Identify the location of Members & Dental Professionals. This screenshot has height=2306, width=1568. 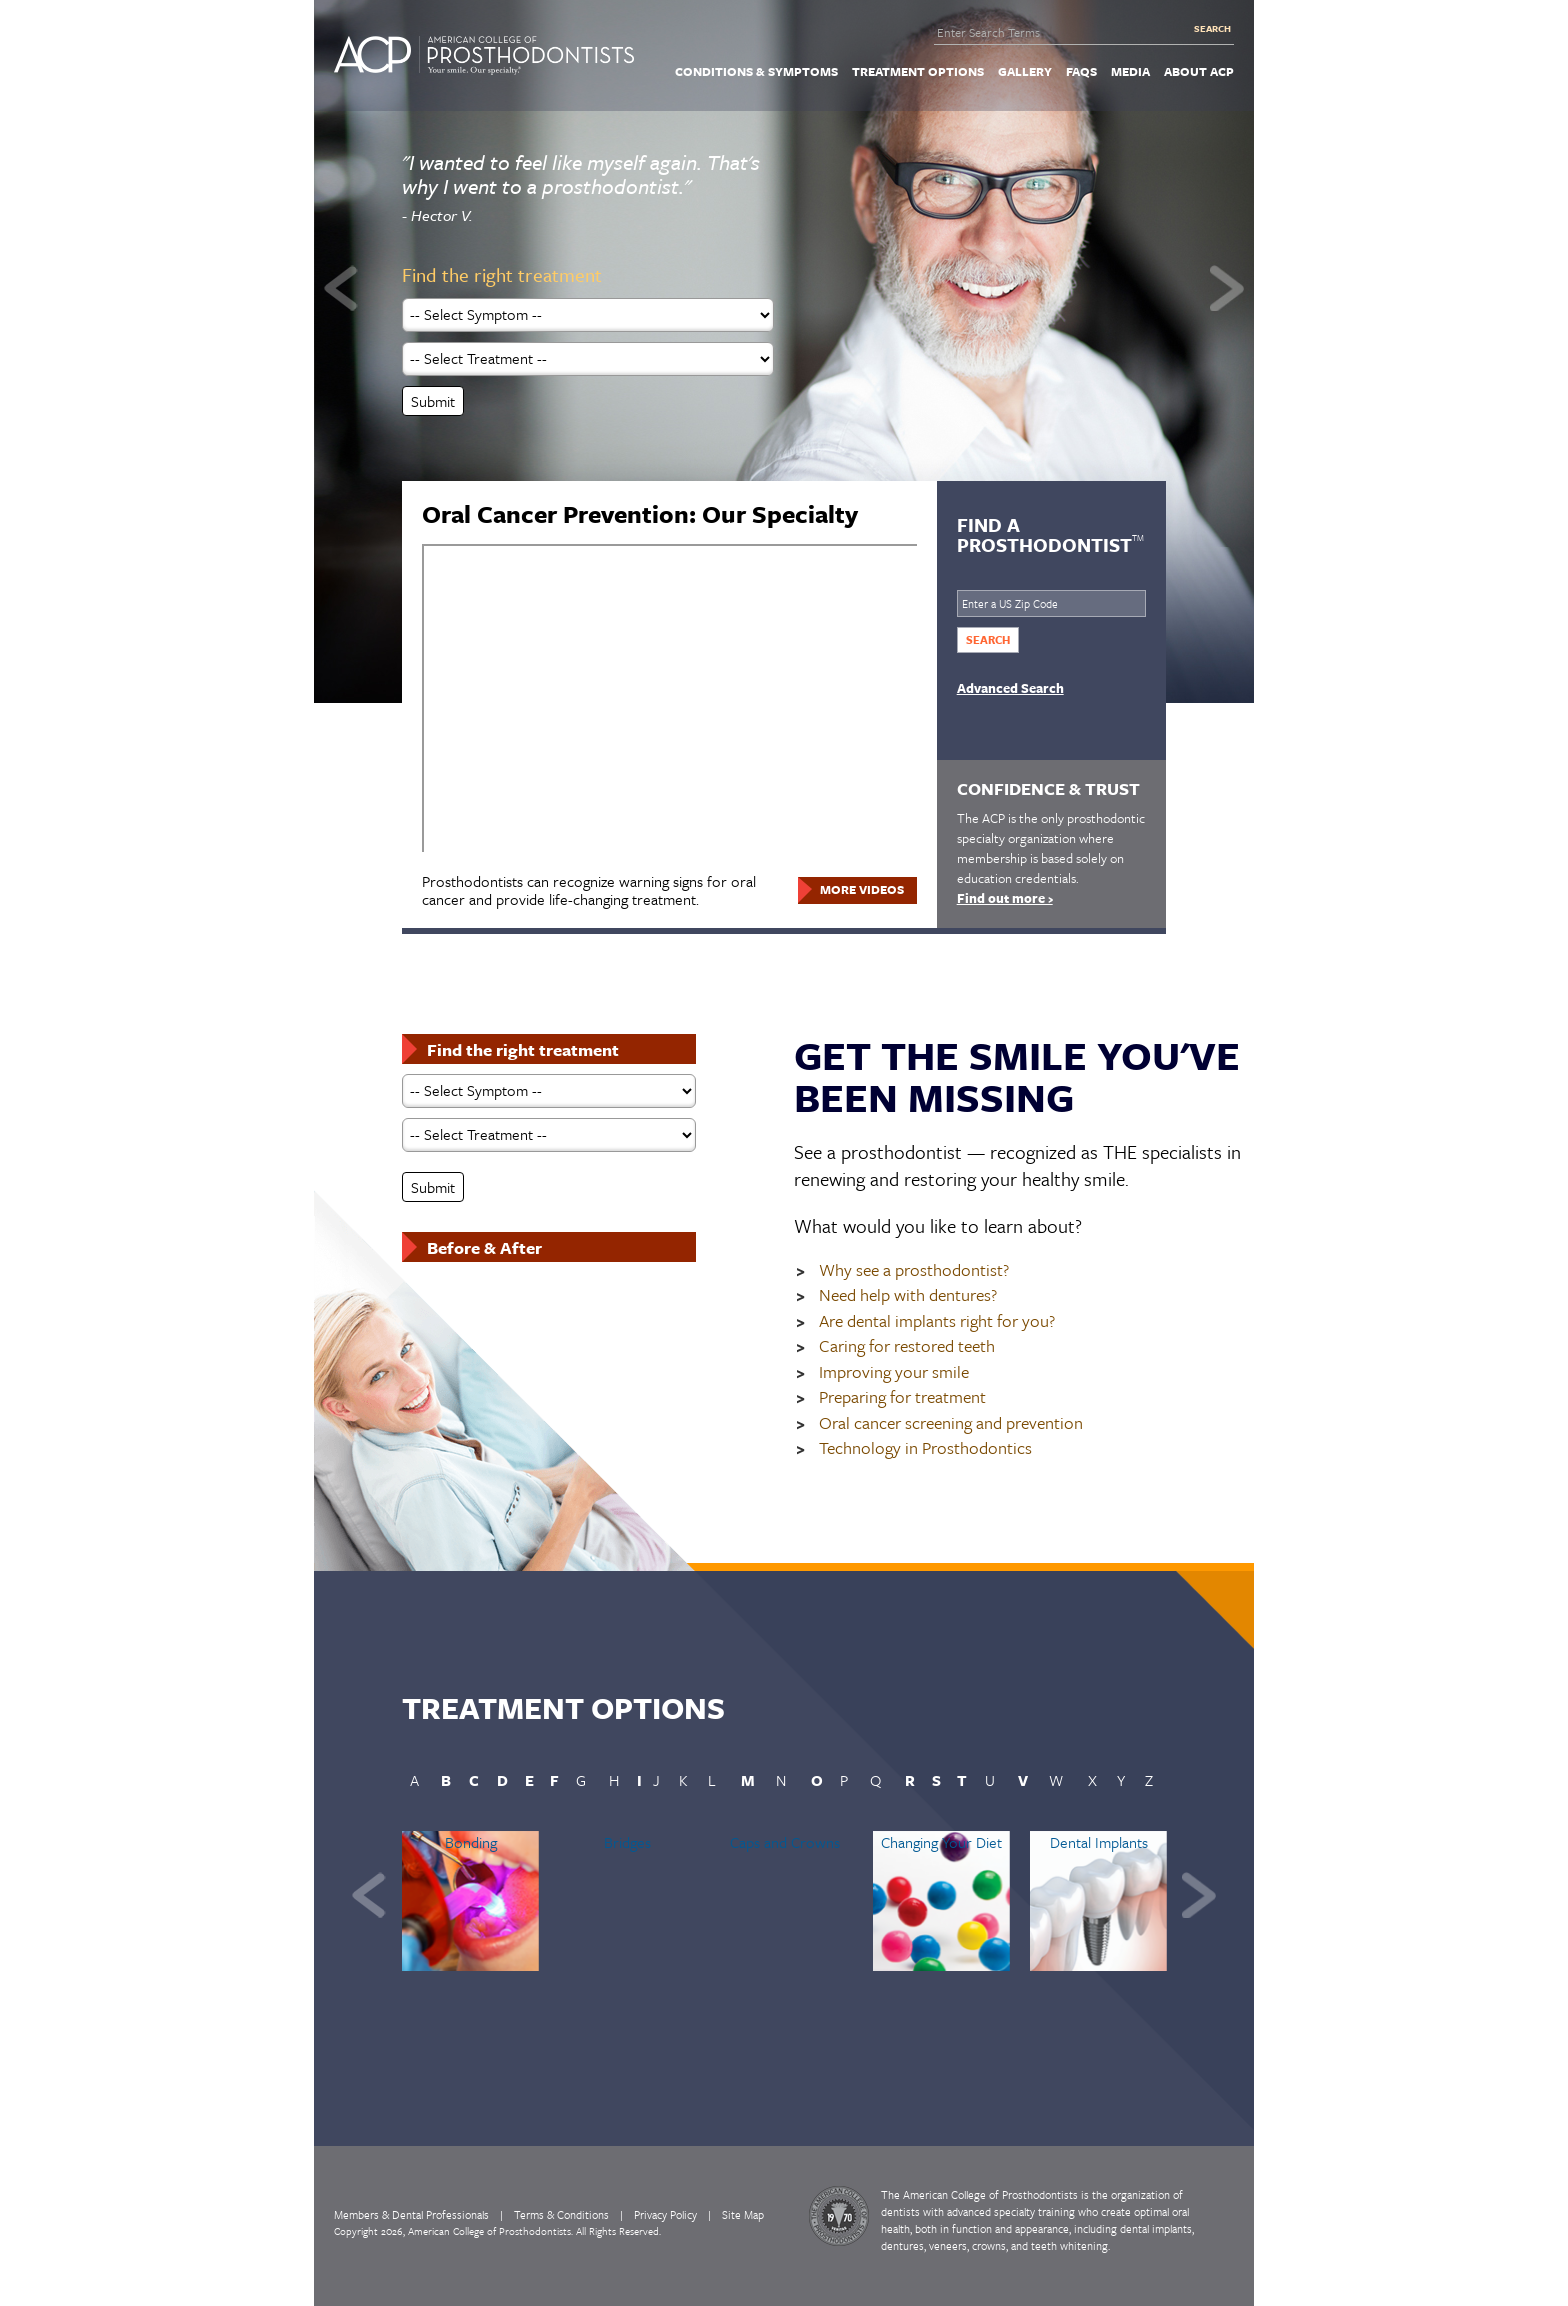
(411, 2214).